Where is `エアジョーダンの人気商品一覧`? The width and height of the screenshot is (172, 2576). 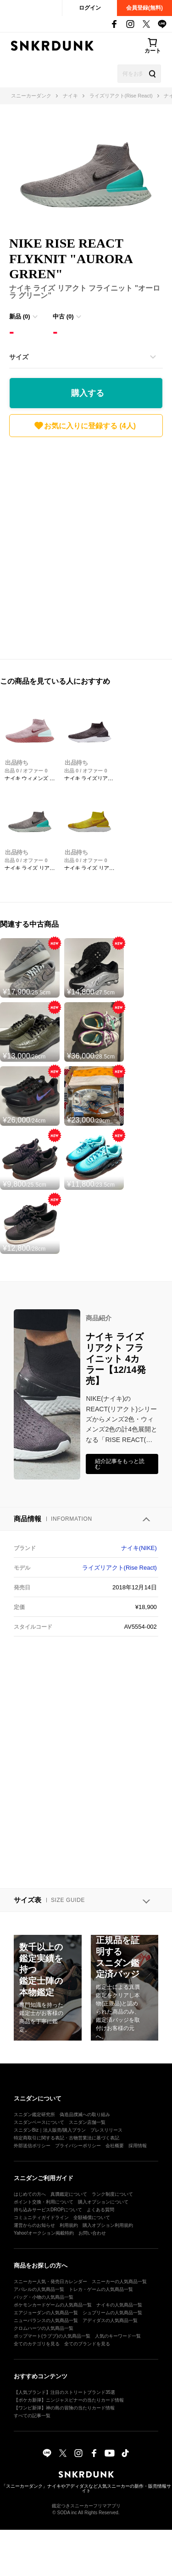 エアジョーダンの人気商品一覧 is located at coordinates (46, 2312).